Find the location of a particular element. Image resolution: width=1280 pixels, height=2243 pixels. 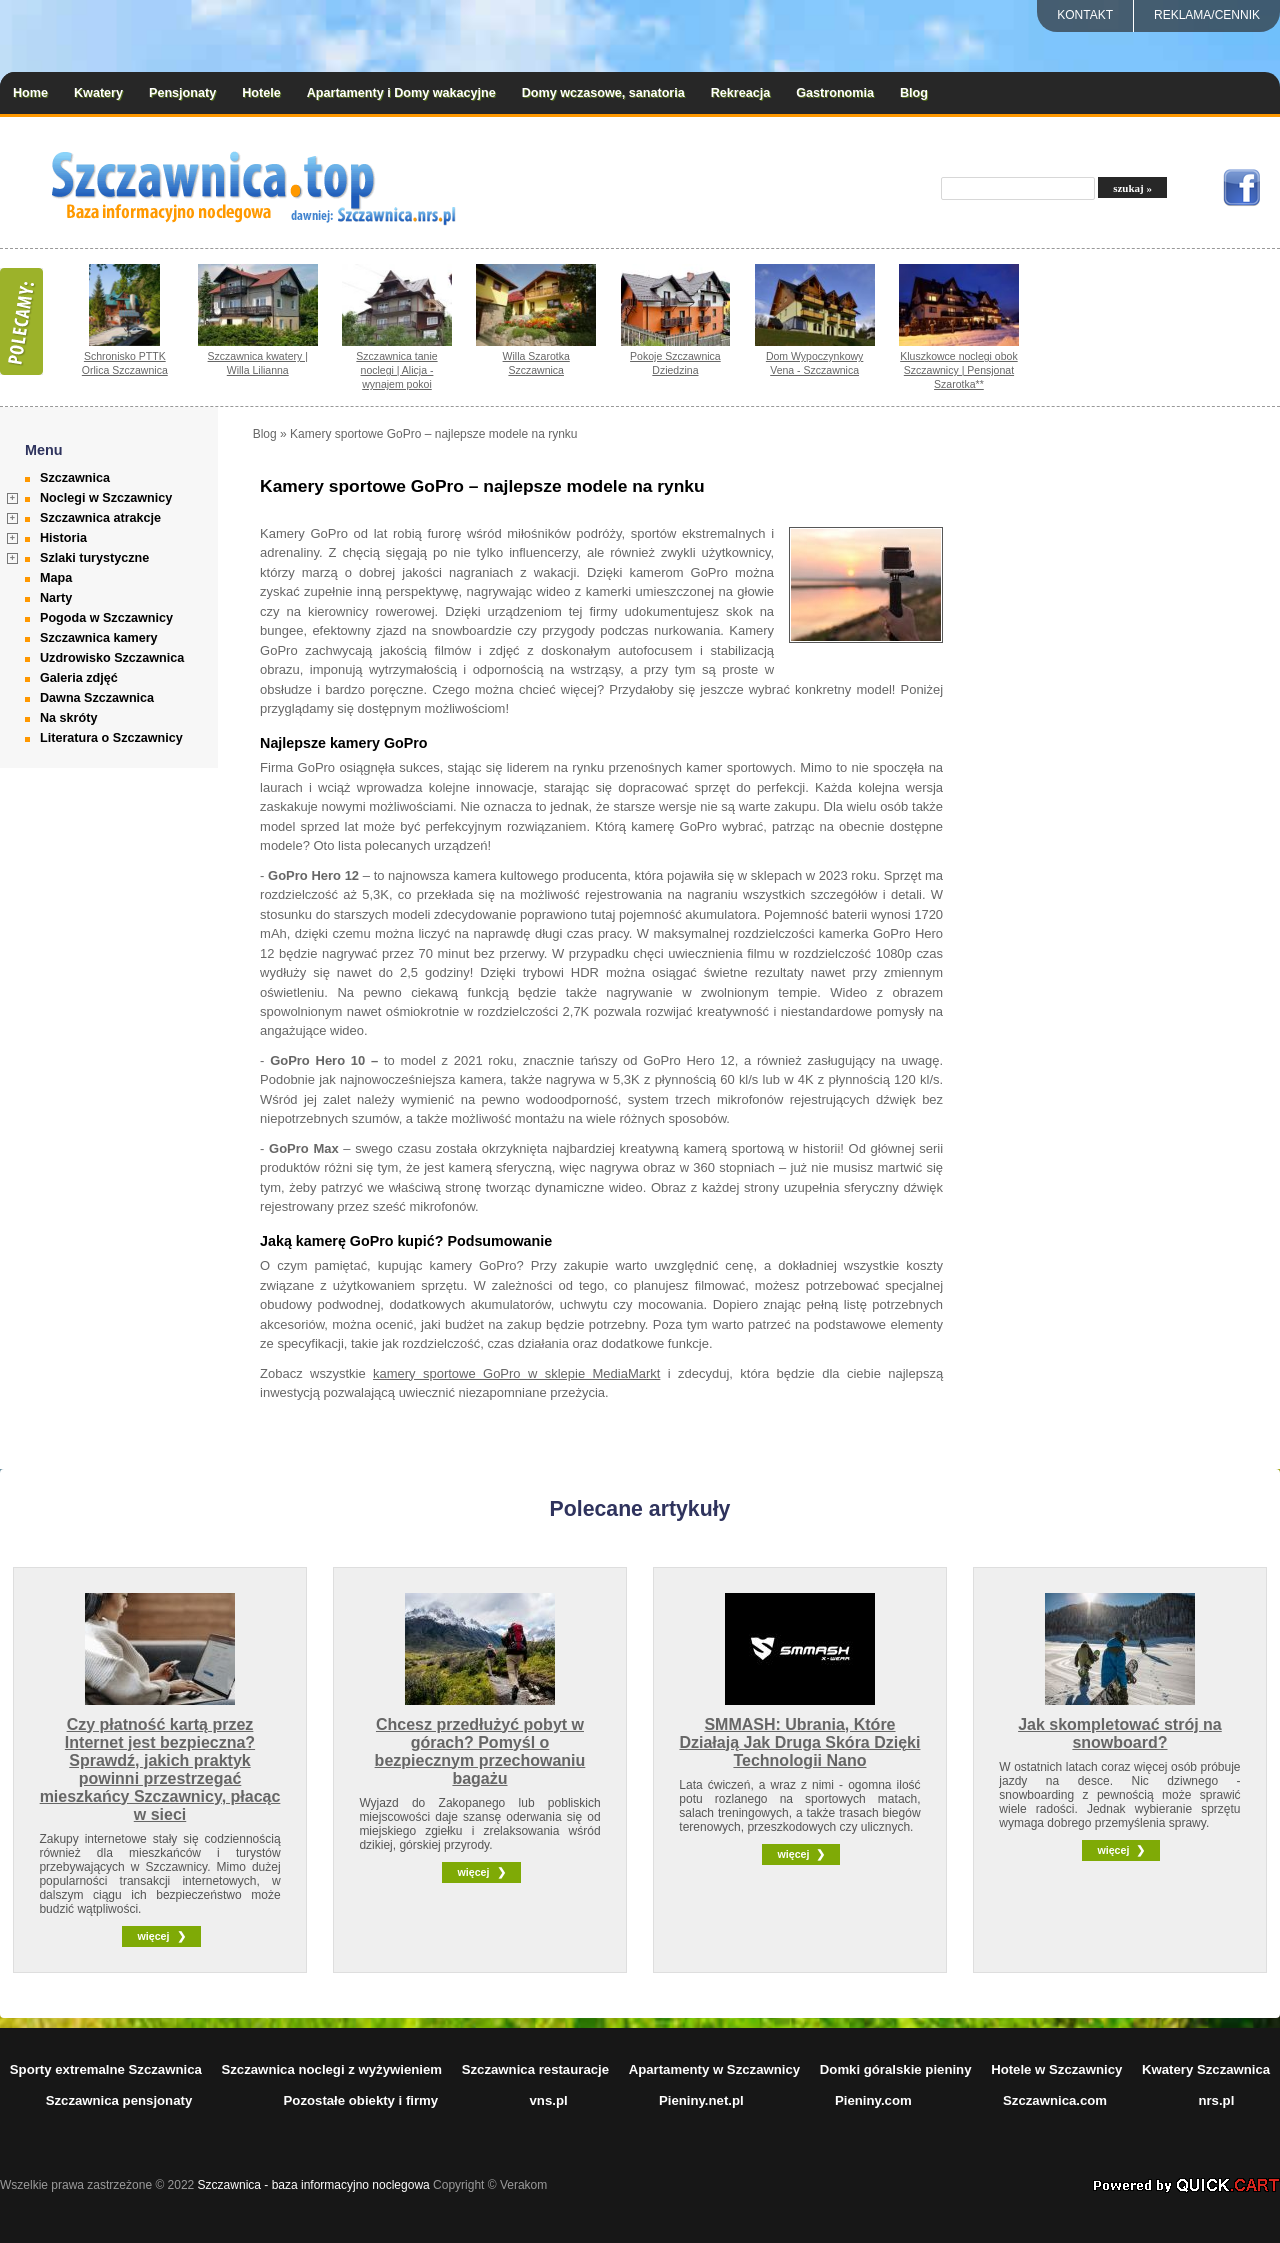

SMMASH: Ubrania, Które Działają Jak Druga Skóra Dzięki Technologii Nano is located at coordinates (799, 1742).